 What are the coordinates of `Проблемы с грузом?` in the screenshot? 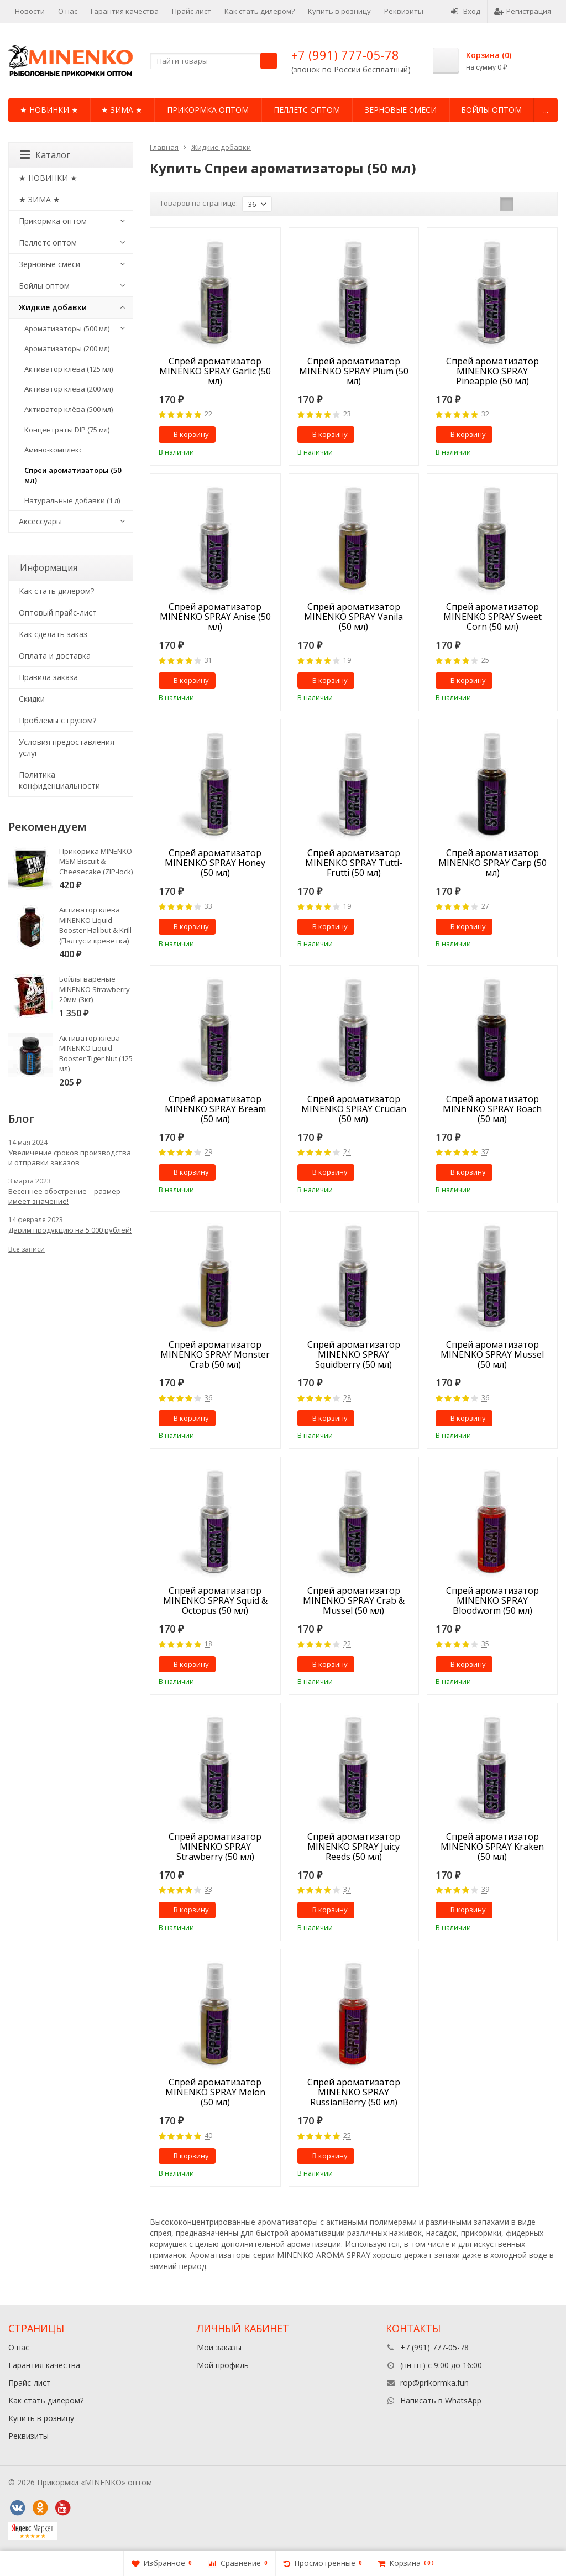 It's located at (57, 720).